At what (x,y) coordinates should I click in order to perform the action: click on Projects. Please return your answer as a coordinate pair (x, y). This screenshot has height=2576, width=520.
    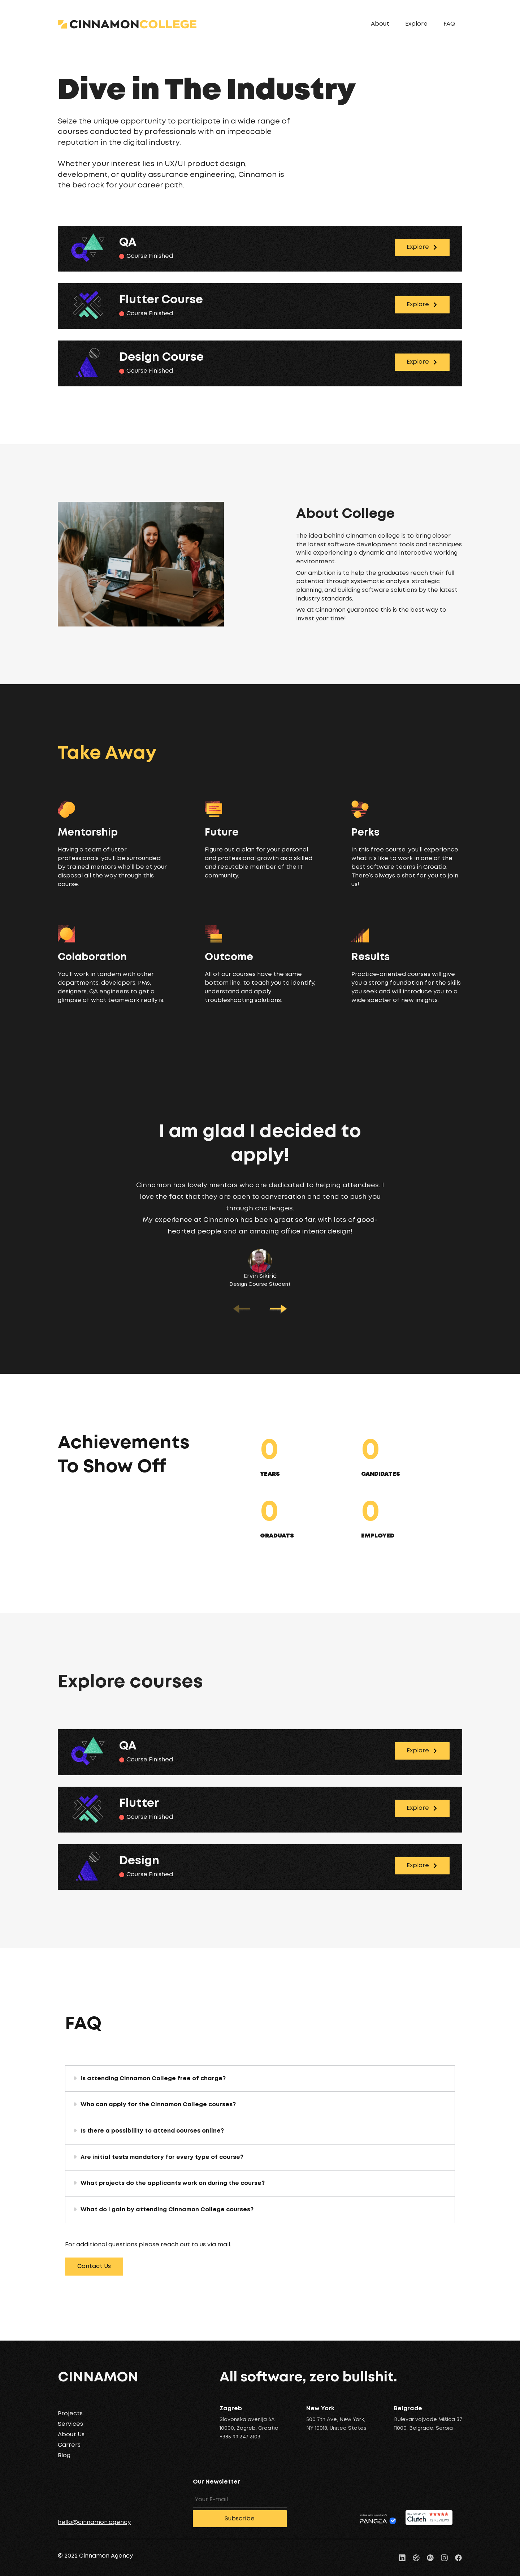
    Looking at the image, I should click on (70, 2413).